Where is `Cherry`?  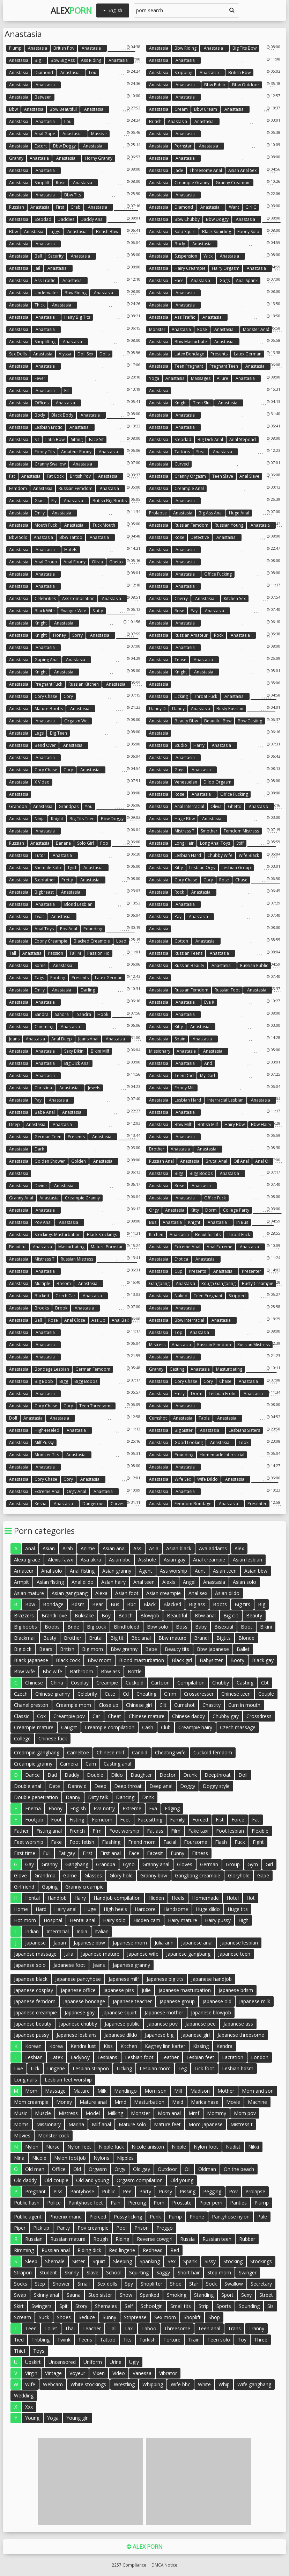 Cherry is located at coordinates (181, 598).